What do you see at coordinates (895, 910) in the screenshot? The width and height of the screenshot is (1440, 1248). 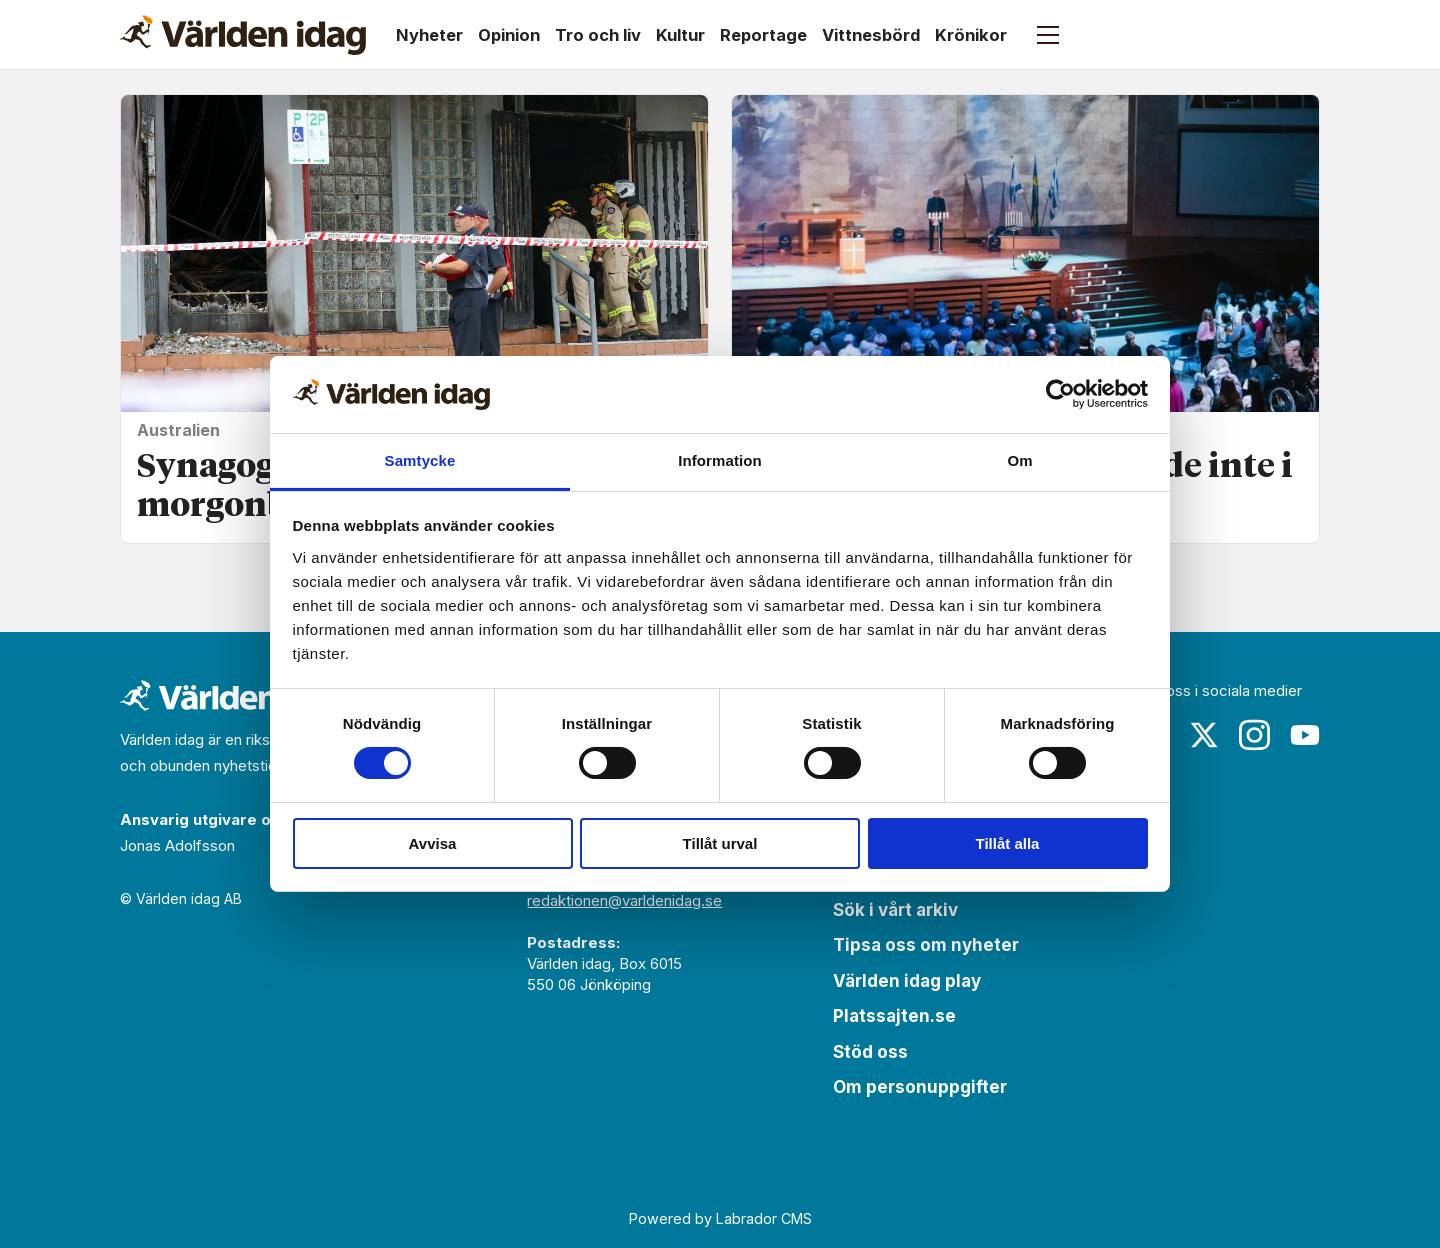 I see `Sök i vårt arkiv` at bounding box center [895, 910].